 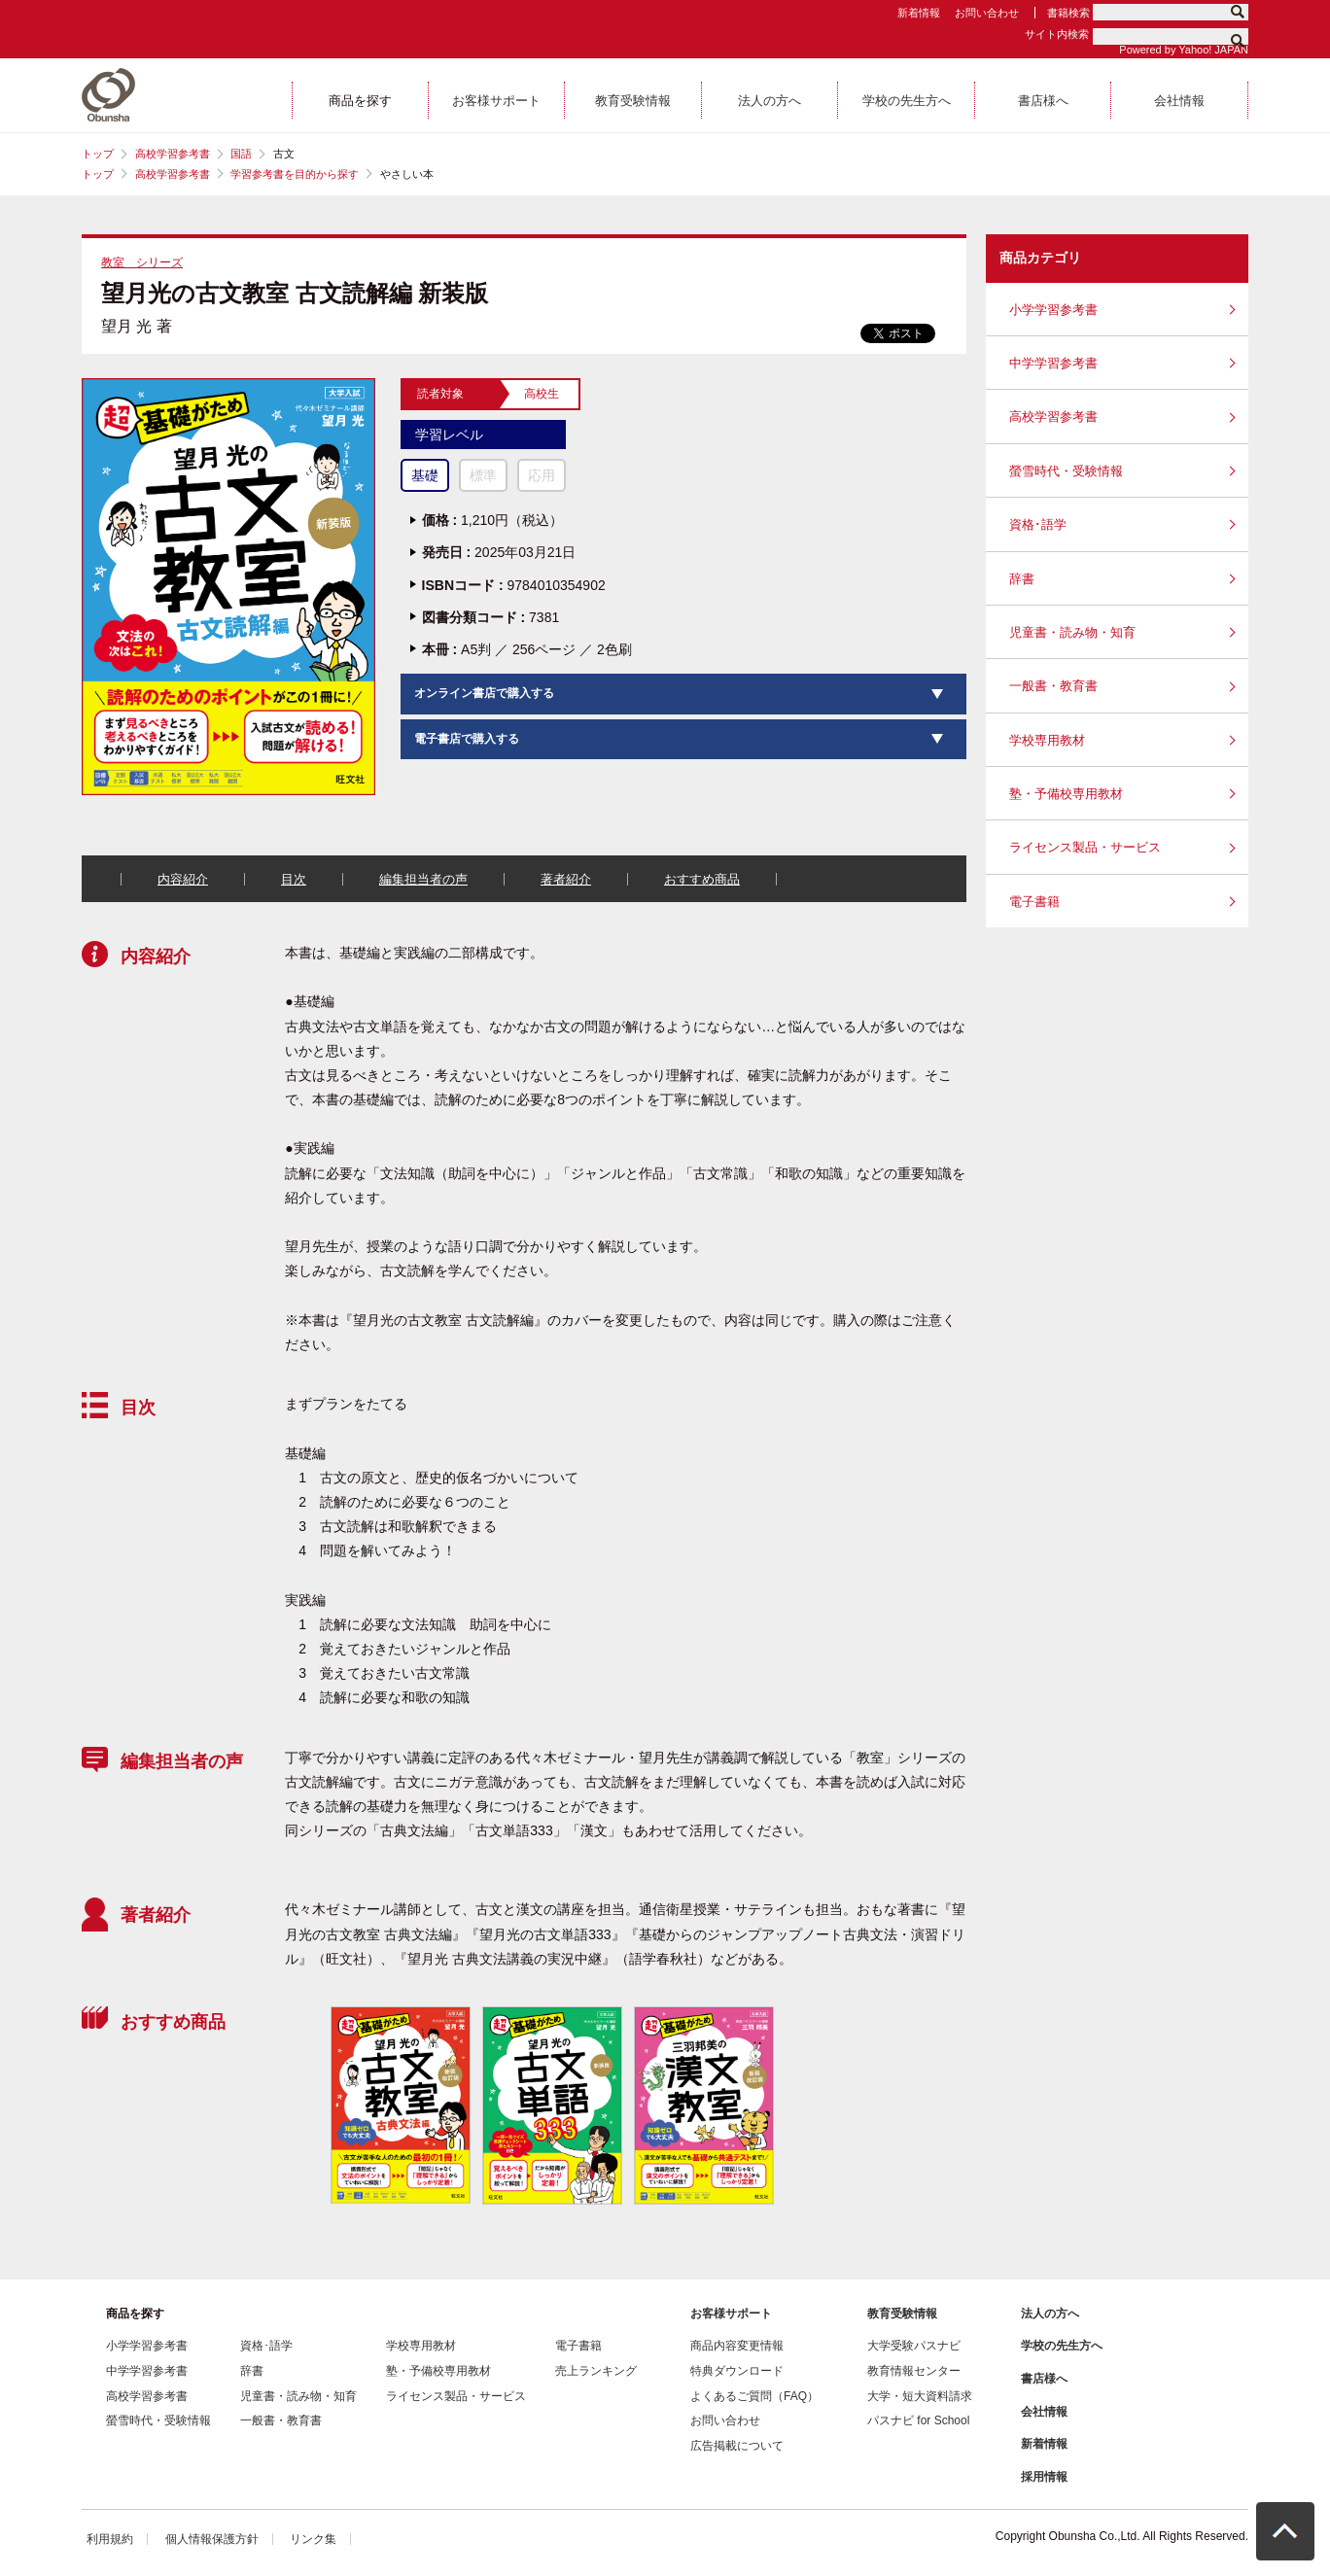 I want to click on 編集担当者の声, so click(x=423, y=879).